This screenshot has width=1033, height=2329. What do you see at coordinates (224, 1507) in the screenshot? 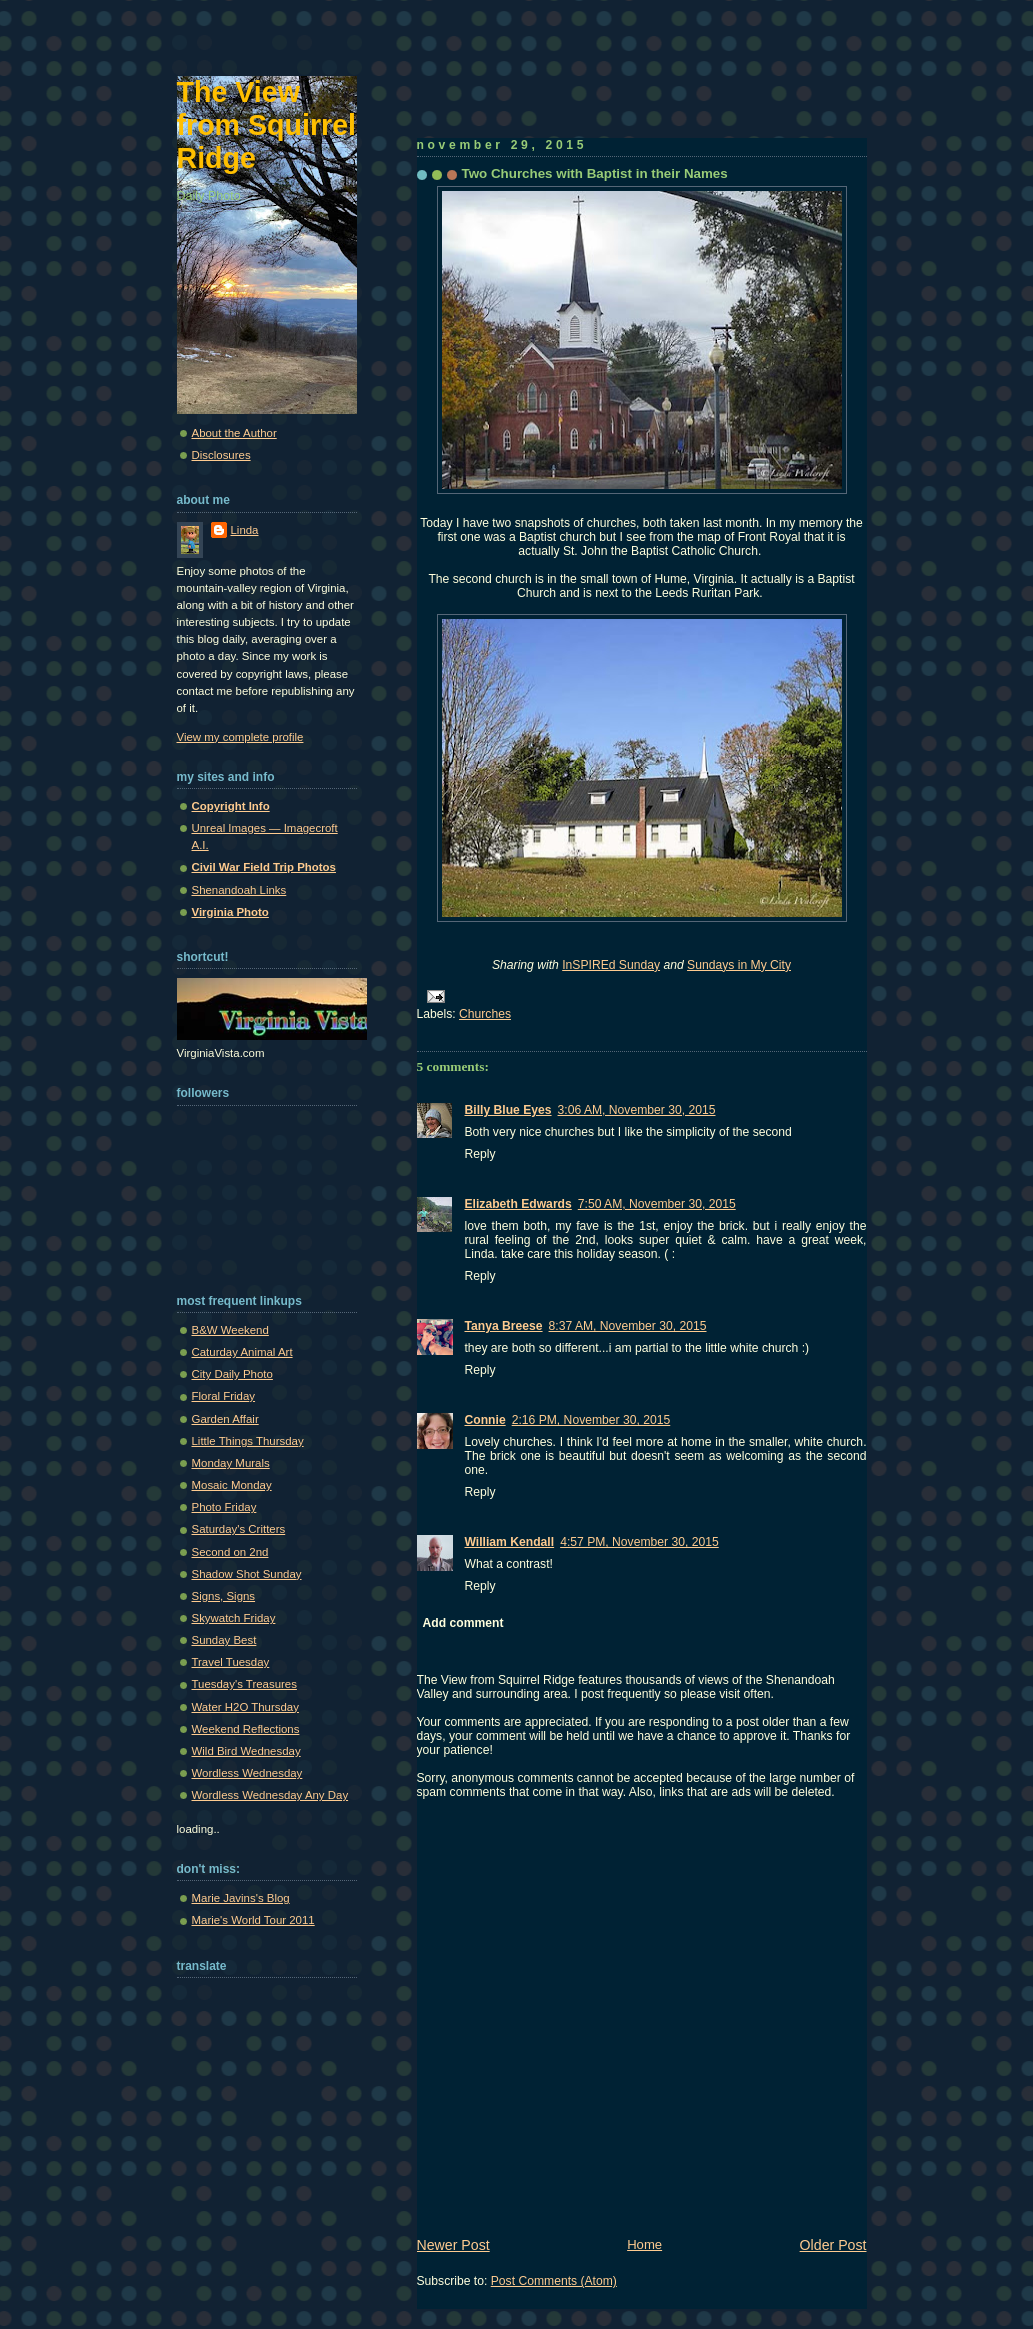
I see `Photo Friday` at bounding box center [224, 1507].